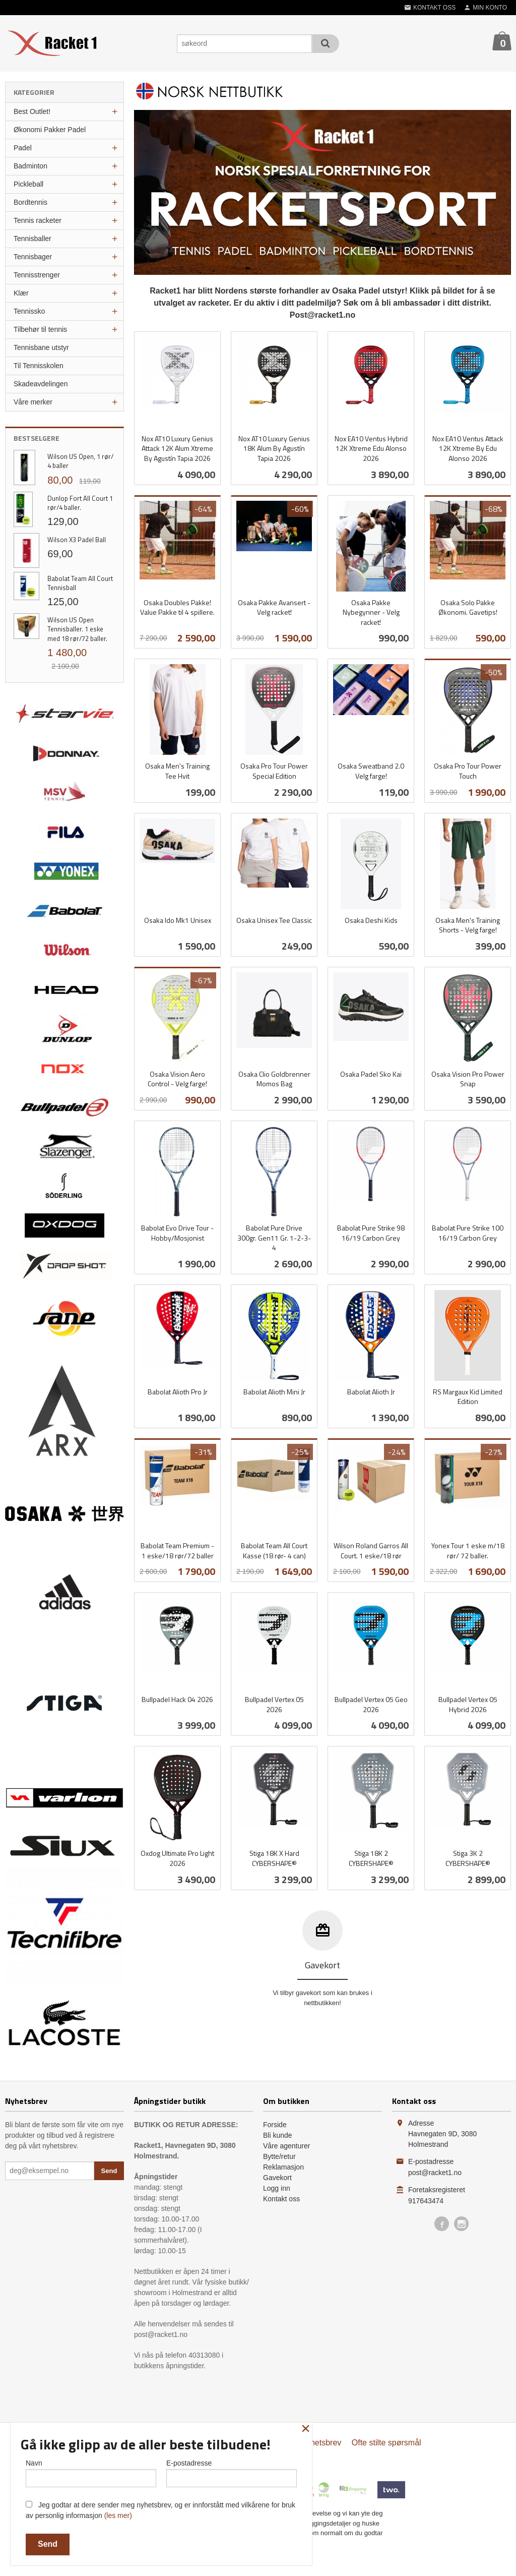  What do you see at coordinates (91, 2473) in the screenshot?
I see `Navn` at bounding box center [91, 2473].